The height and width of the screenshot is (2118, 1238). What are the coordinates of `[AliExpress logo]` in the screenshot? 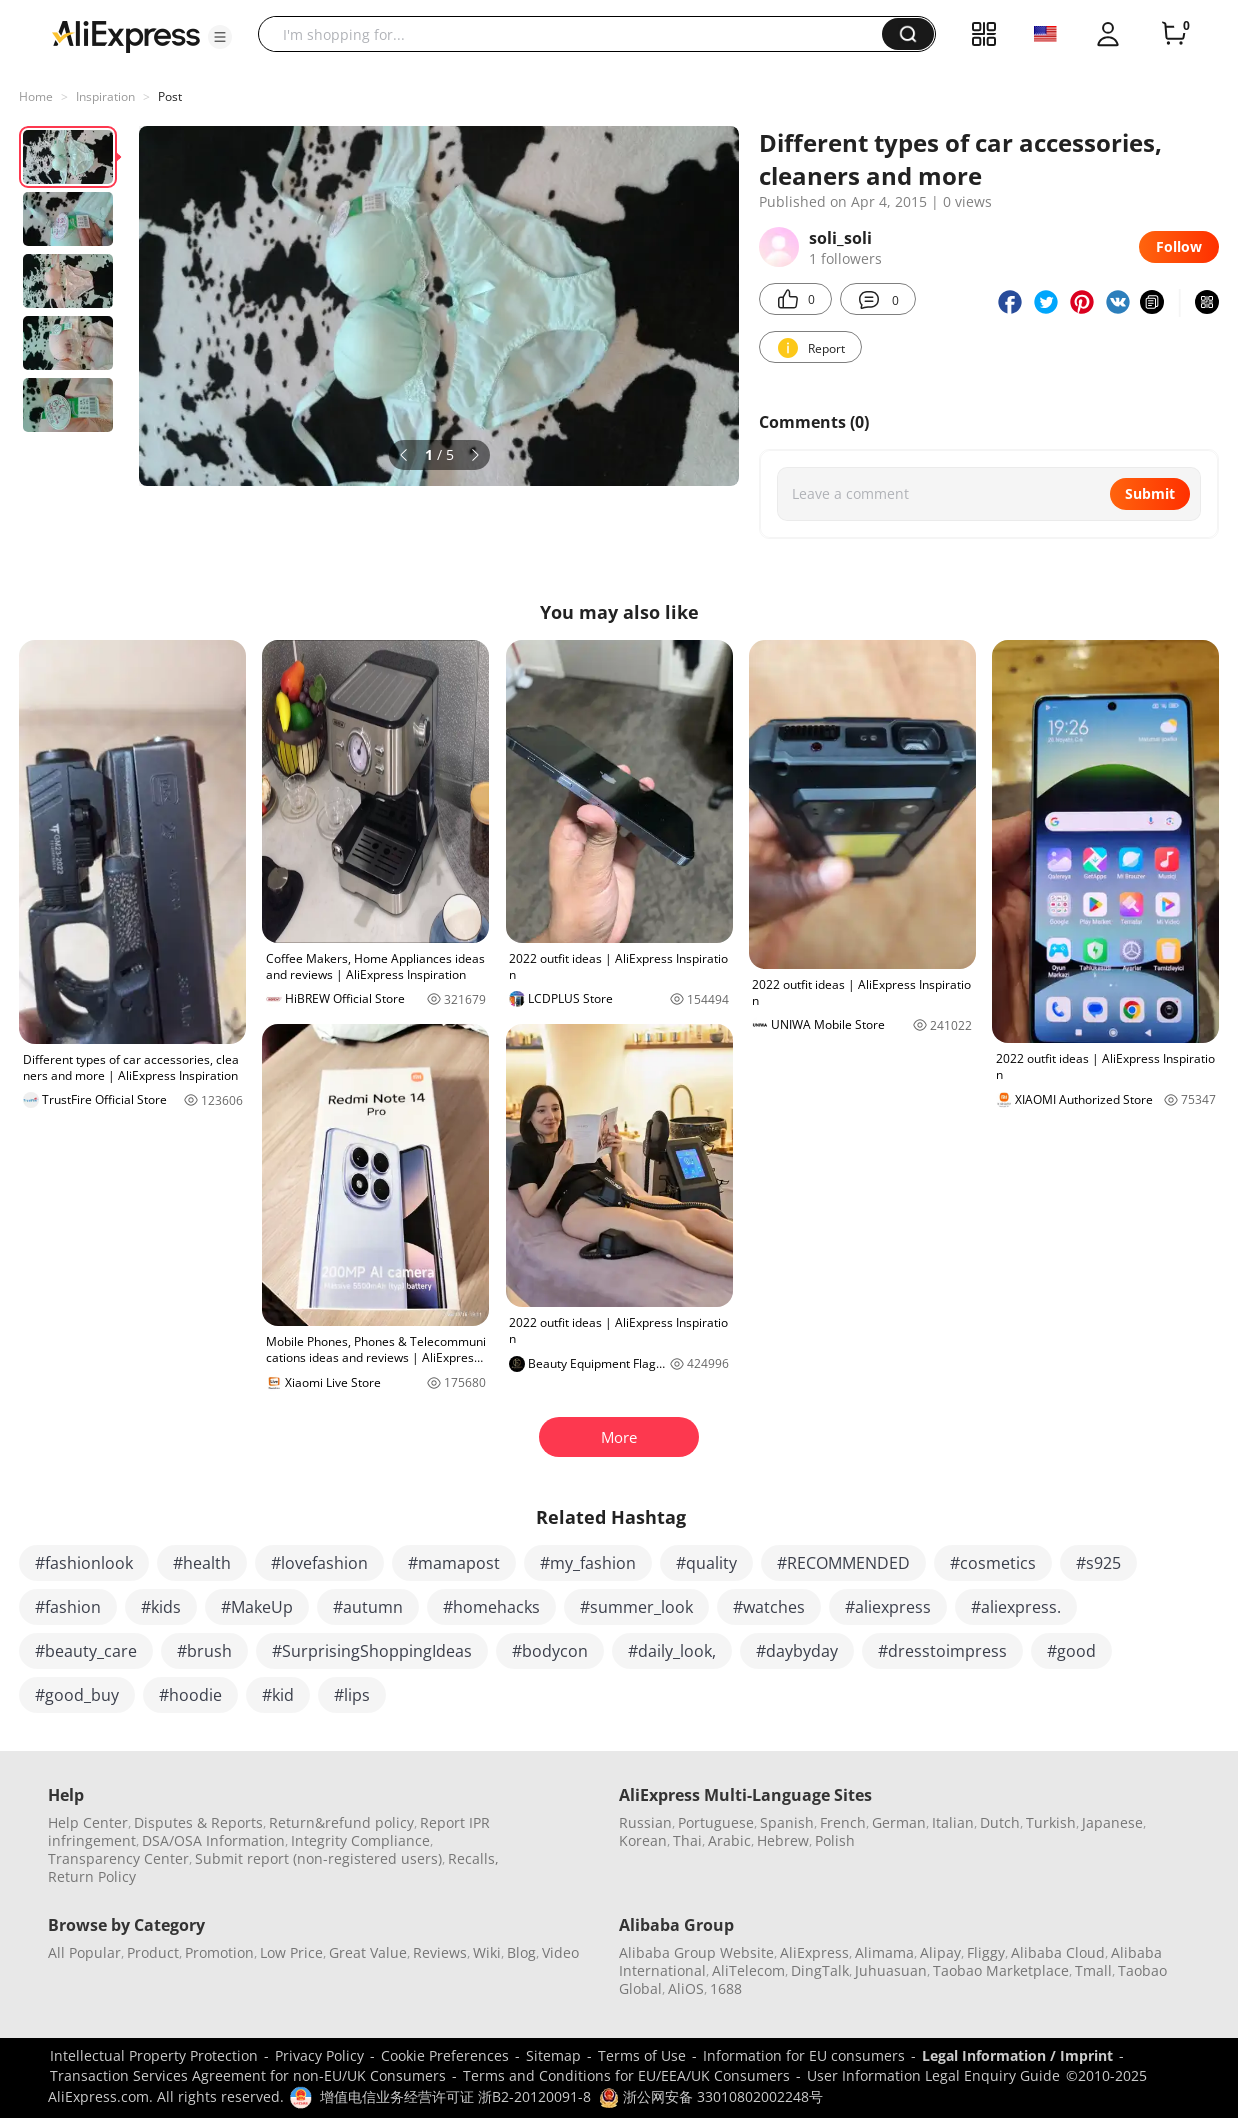 It's located at (126, 35).